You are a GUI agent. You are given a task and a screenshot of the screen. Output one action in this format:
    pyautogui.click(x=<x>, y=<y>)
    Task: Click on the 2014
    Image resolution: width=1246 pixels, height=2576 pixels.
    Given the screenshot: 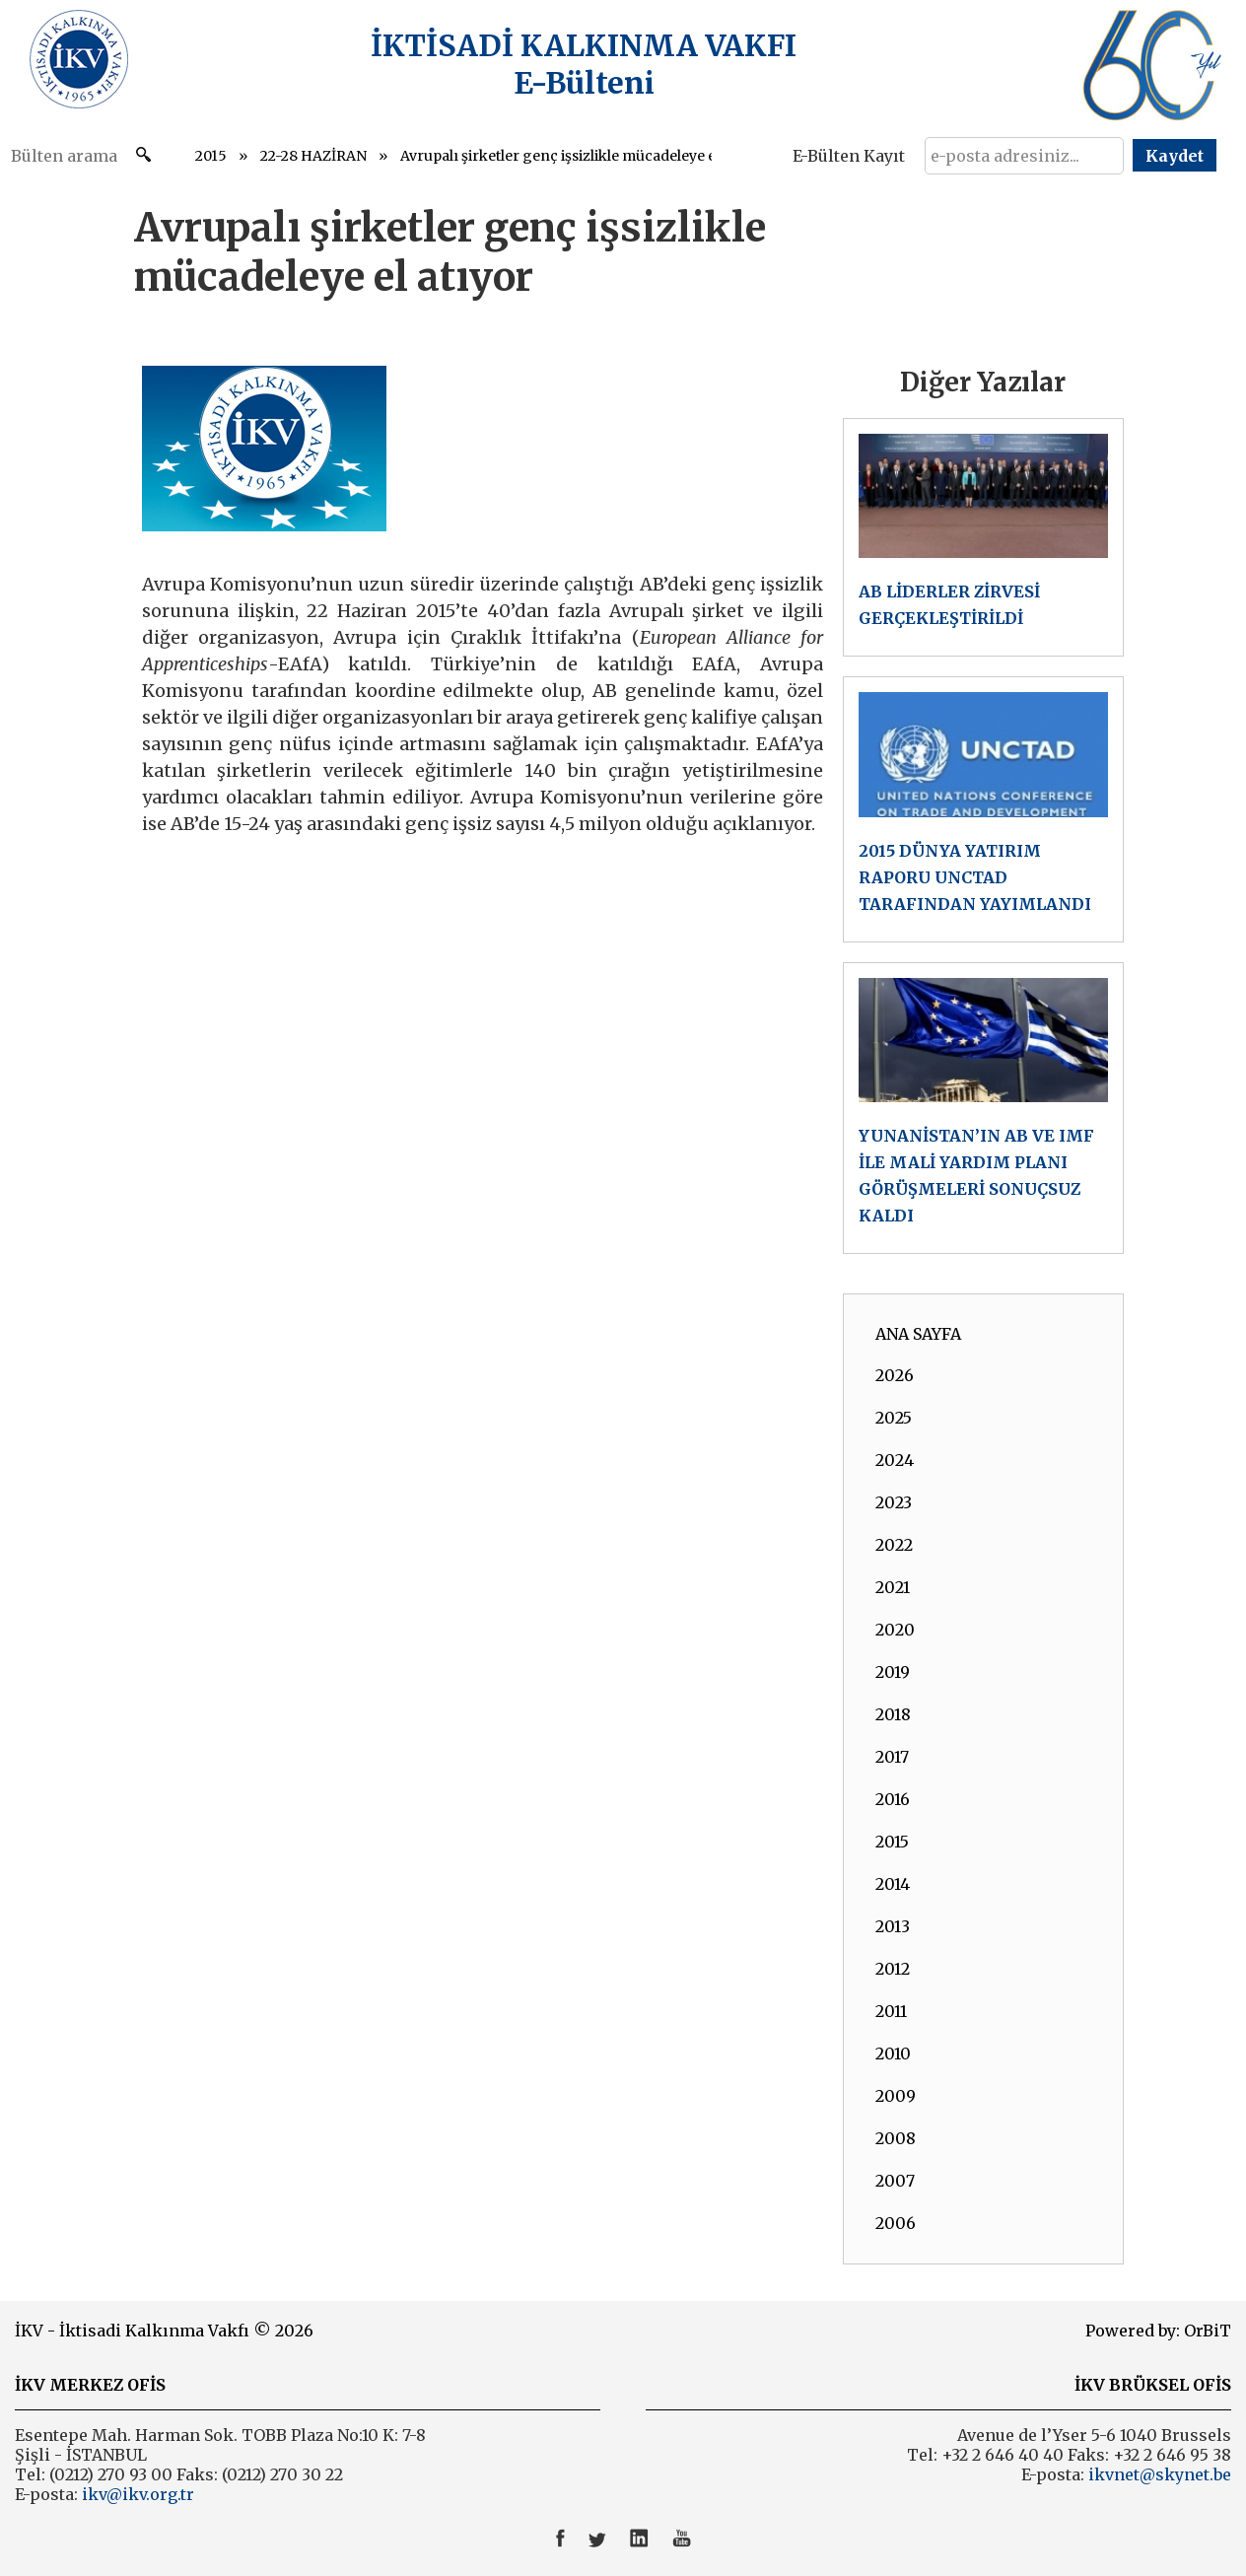 What is the action you would take?
    pyautogui.click(x=892, y=1884)
    